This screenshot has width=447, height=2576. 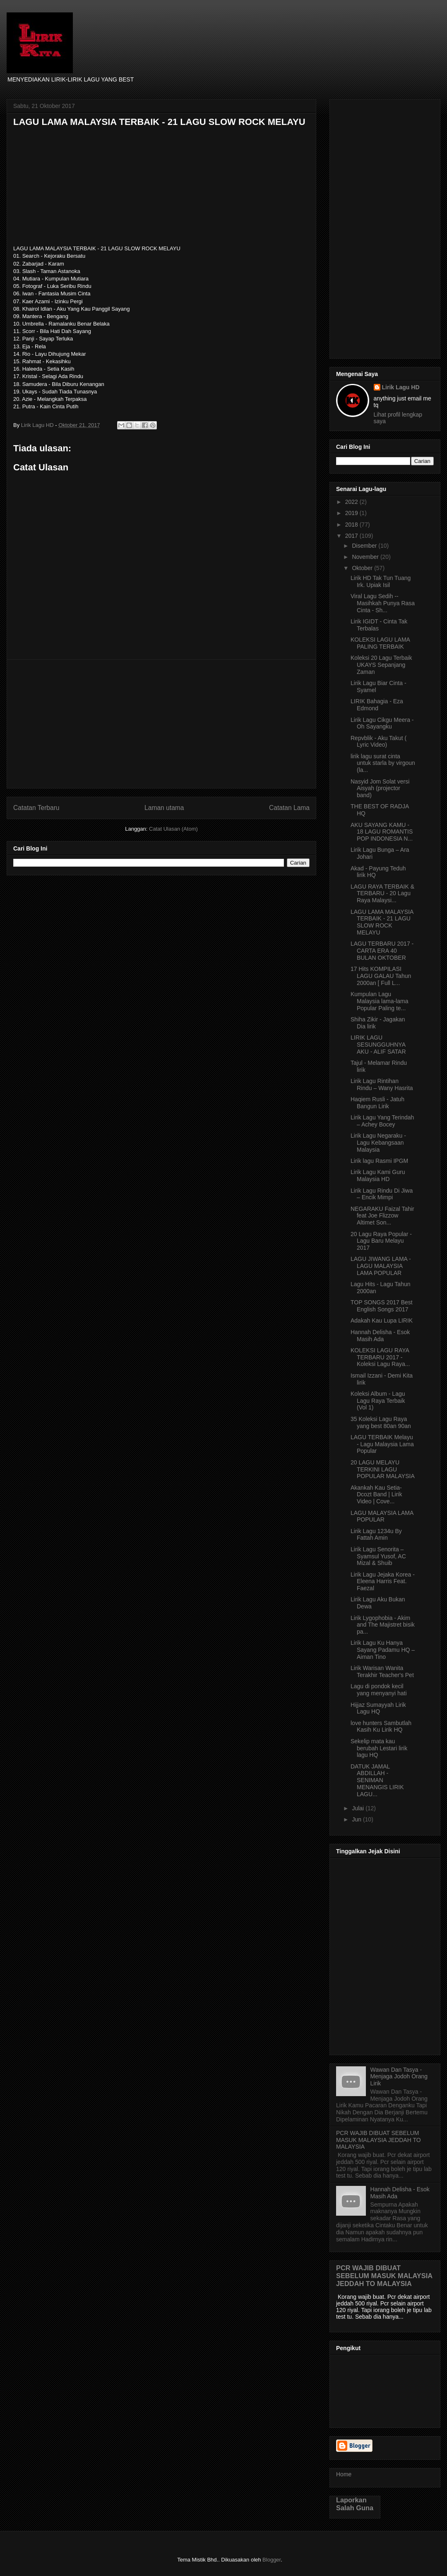 I want to click on Lirik Lagu Negaraku - Lagu Kebangsaan Malaysia, so click(x=378, y=1142).